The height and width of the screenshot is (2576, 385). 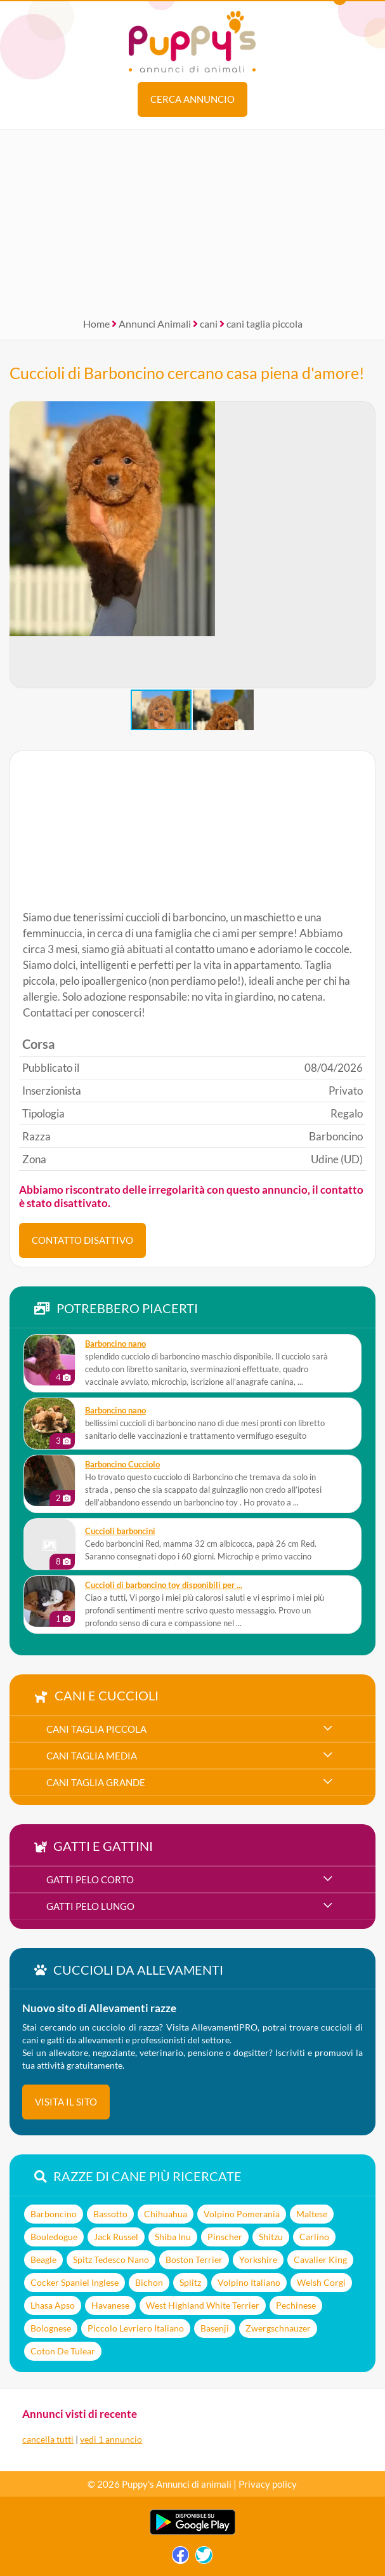 What do you see at coordinates (224, 2236) in the screenshot?
I see `Pinscher` at bounding box center [224, 2236].